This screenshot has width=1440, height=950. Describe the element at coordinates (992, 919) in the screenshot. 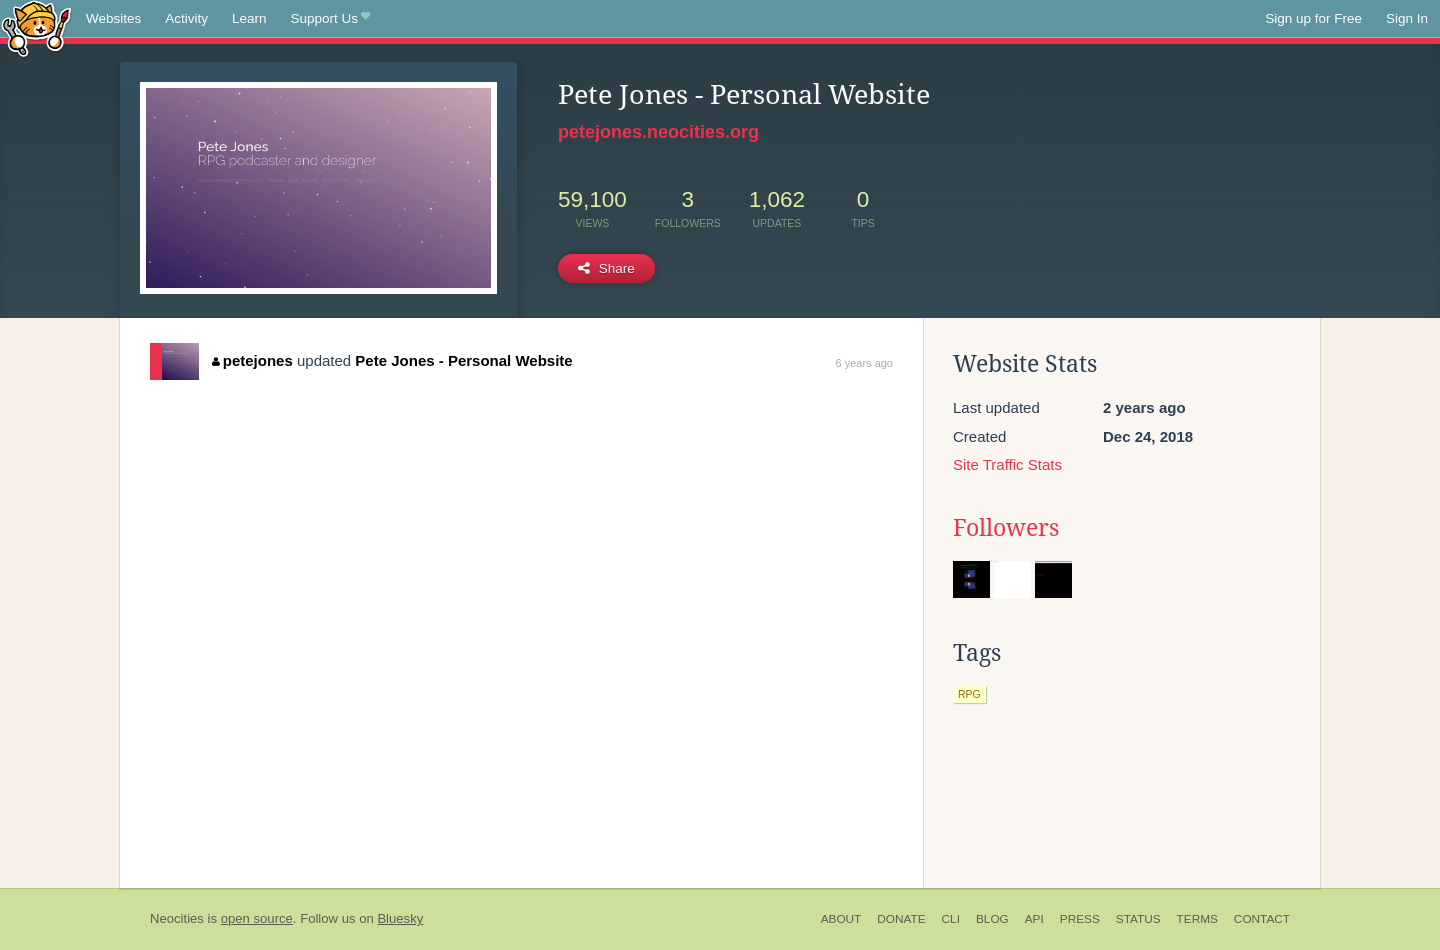

I see `Blog` at that location.